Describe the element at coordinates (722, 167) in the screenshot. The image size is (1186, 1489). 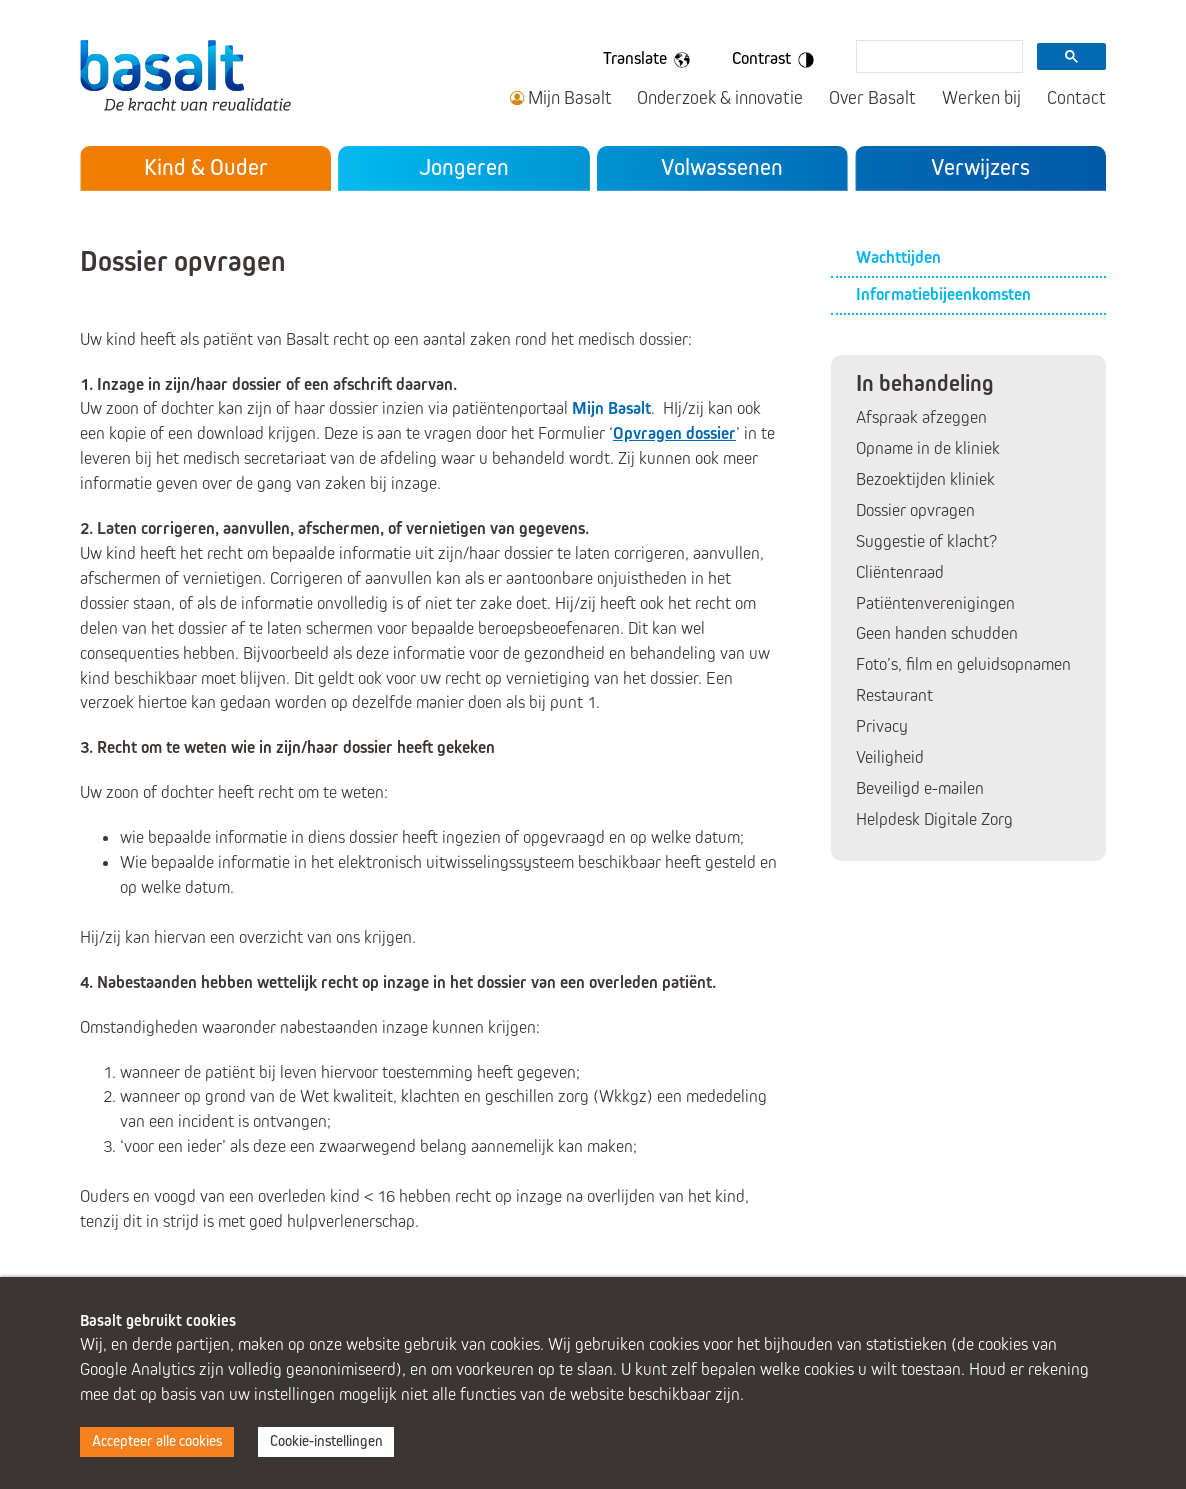
I see `Volwassenen` at that location.